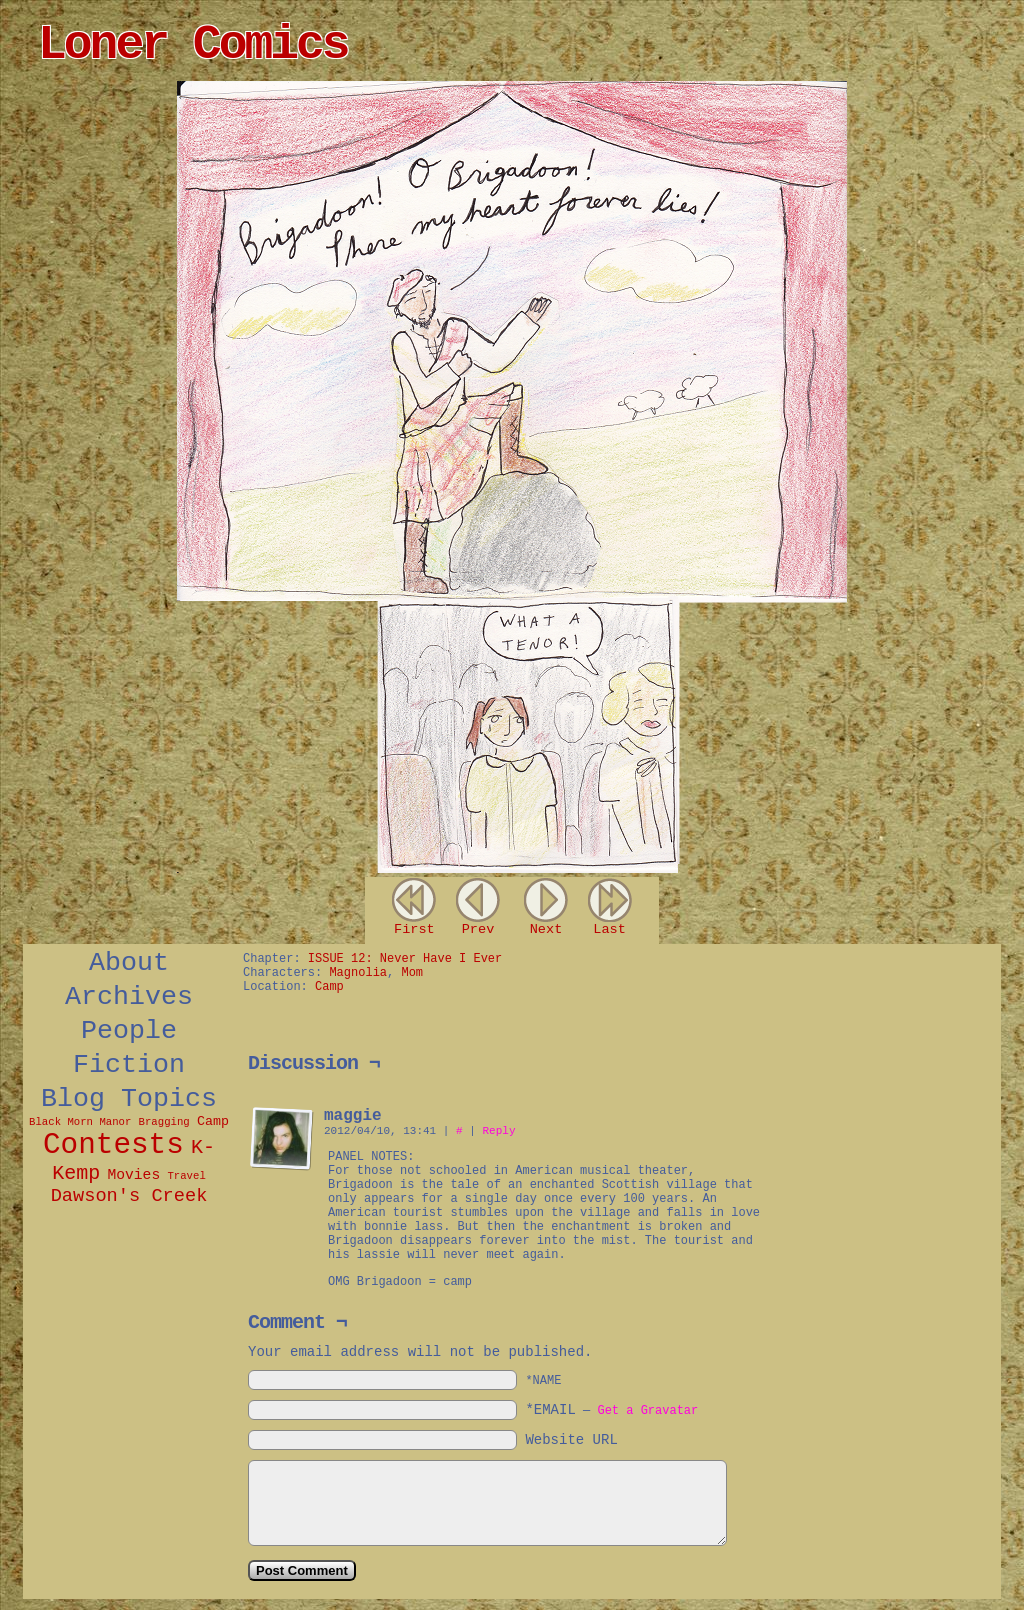  I want to click on About, so click(129, 963).